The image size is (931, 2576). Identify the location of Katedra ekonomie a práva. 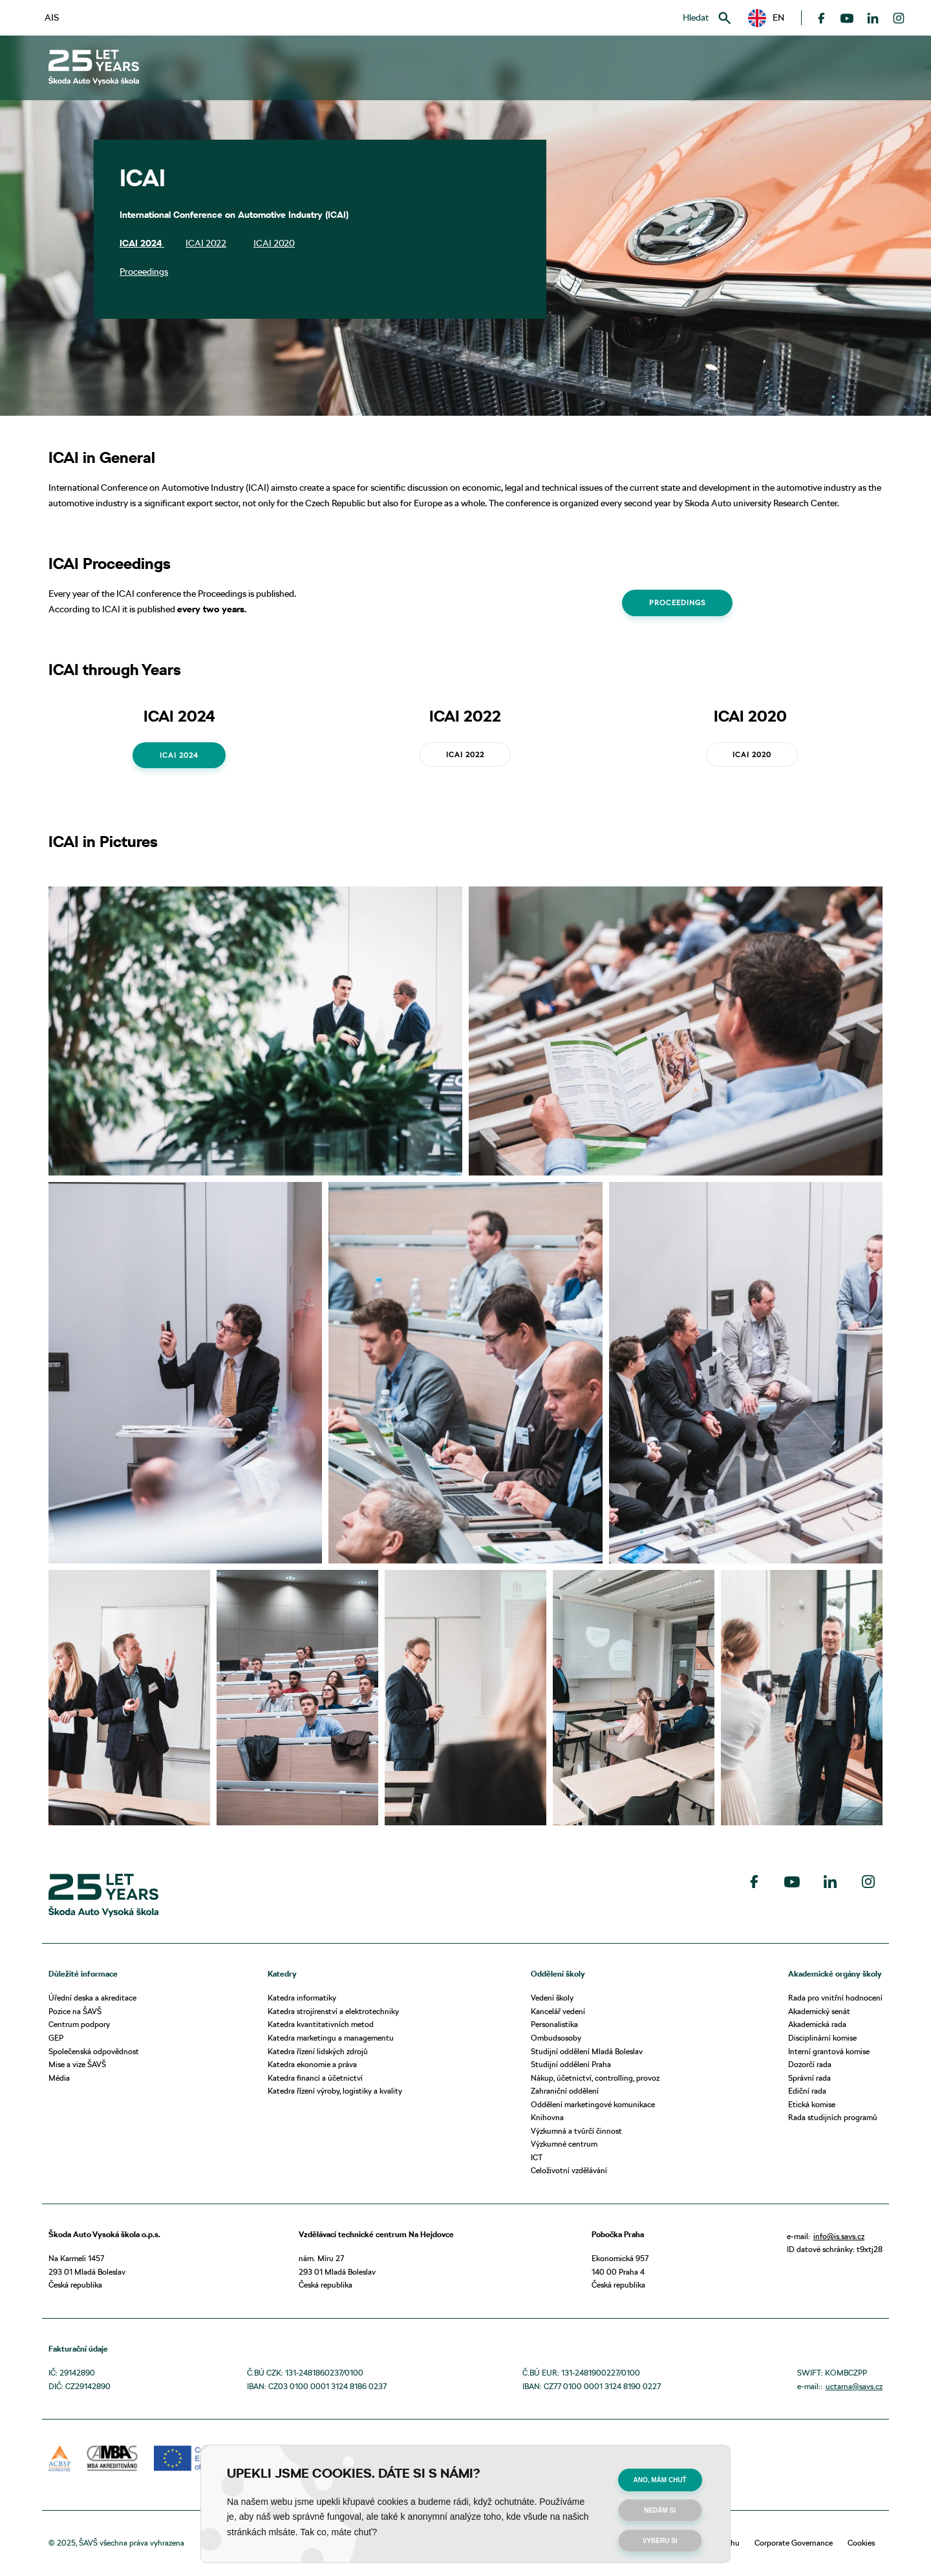
(312, 2064).